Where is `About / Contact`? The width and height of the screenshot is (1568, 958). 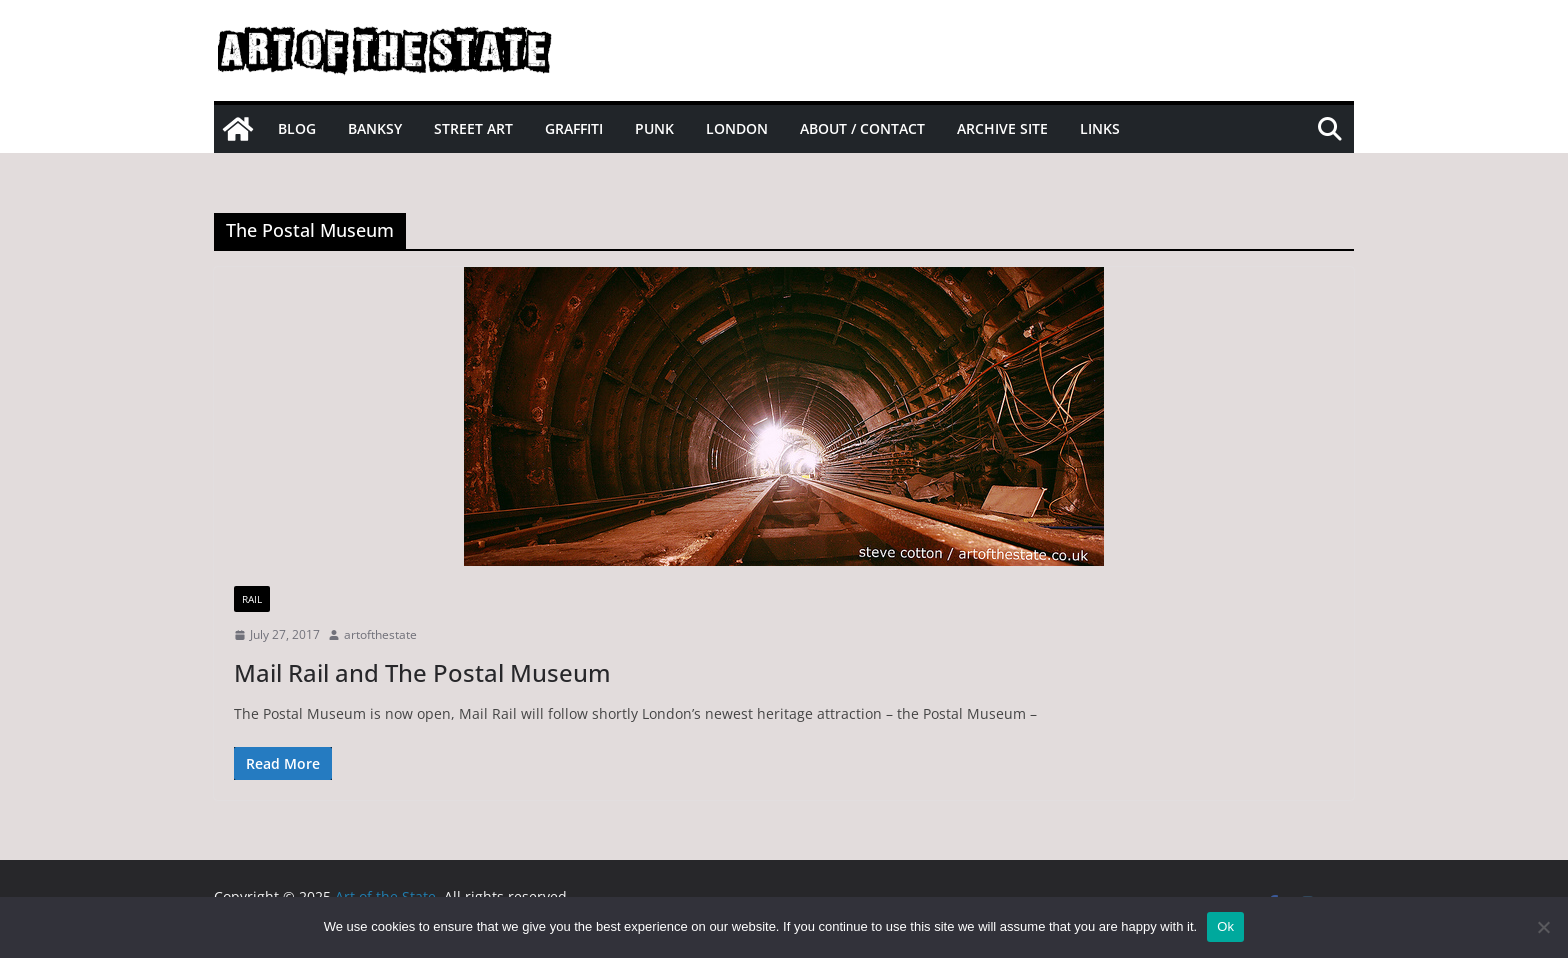
About / Contact is located at coordinates (862, 128).